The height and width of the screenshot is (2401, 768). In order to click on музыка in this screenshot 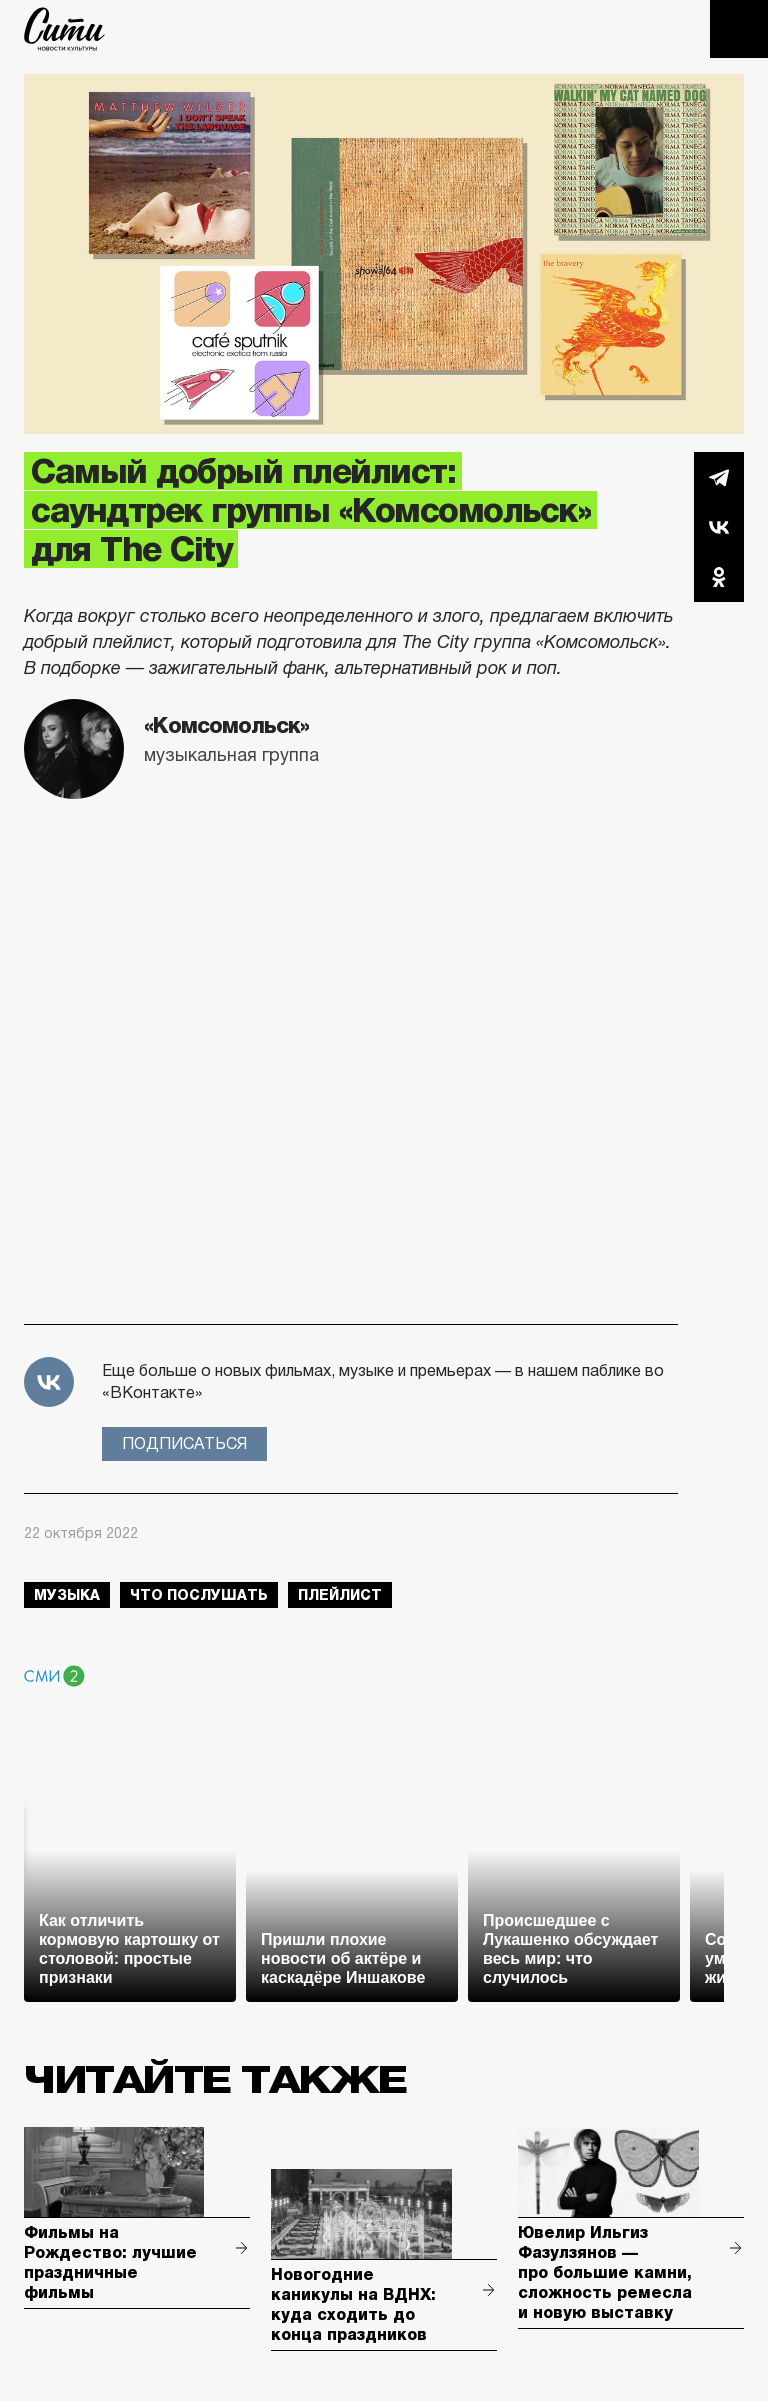, I will do `click(67, 1595)`.